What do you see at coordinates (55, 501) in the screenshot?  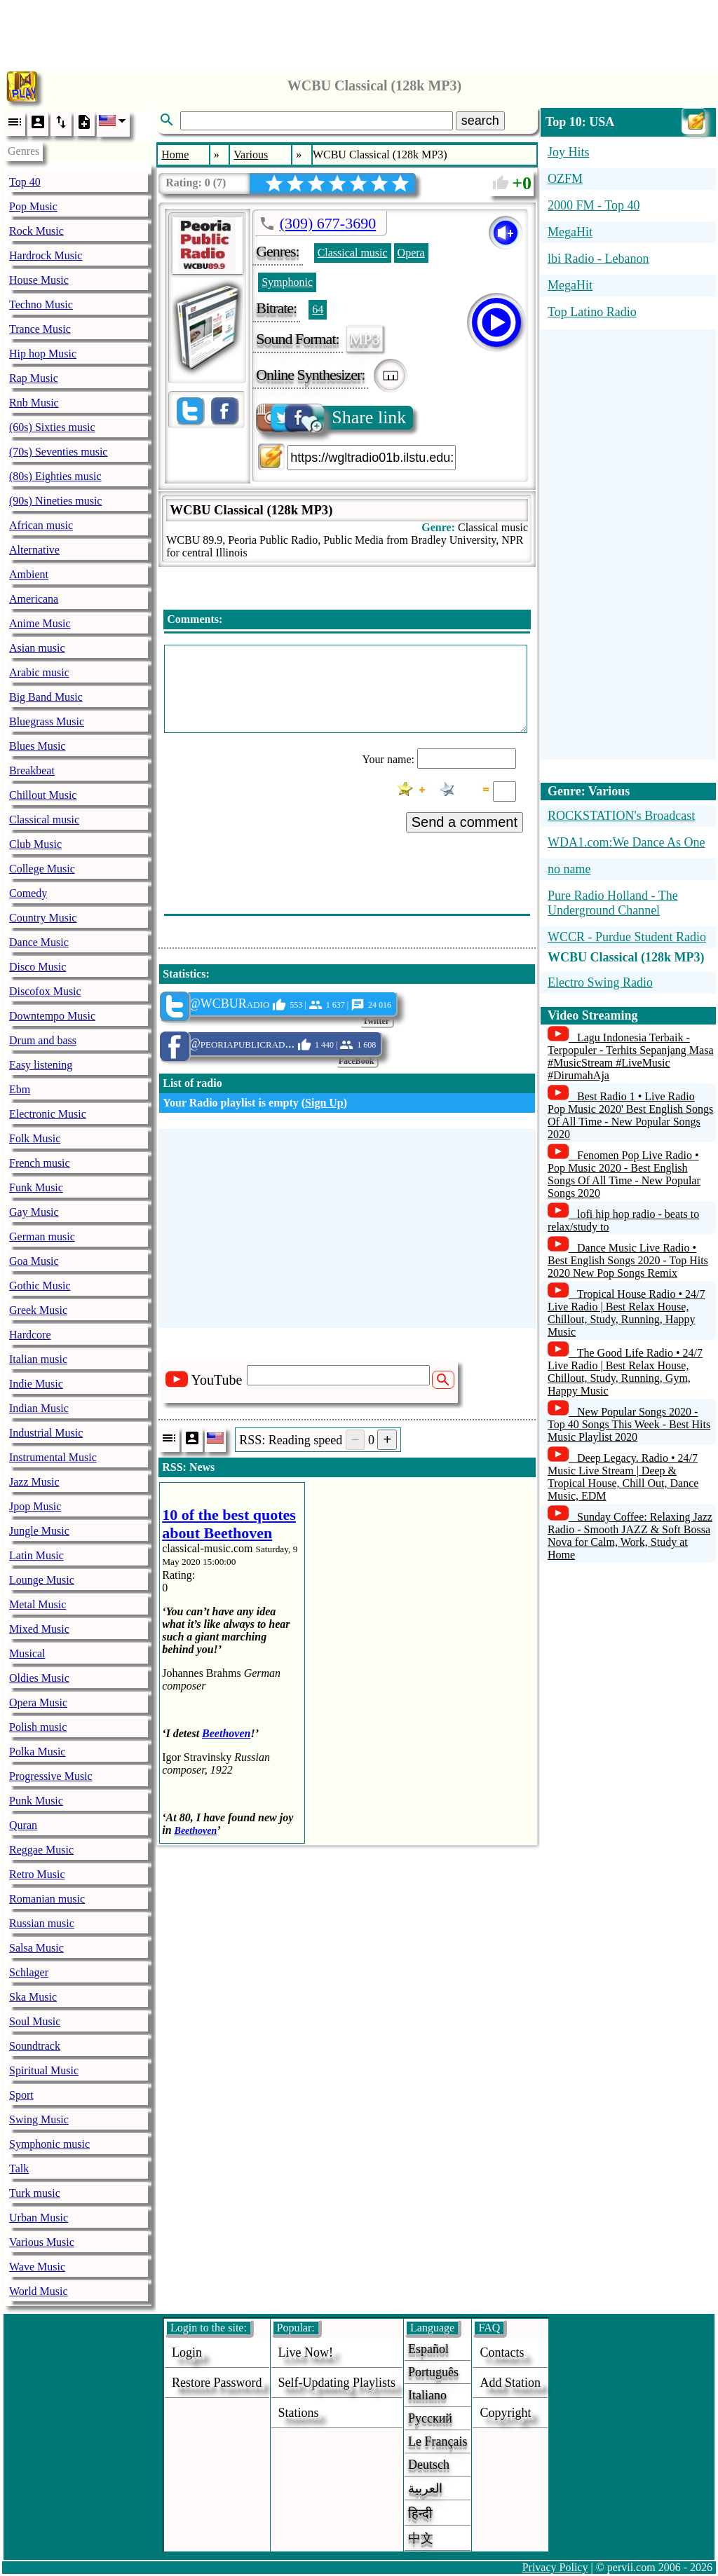 I see `(90s) Nineties music` at bounding box center [55, 501].